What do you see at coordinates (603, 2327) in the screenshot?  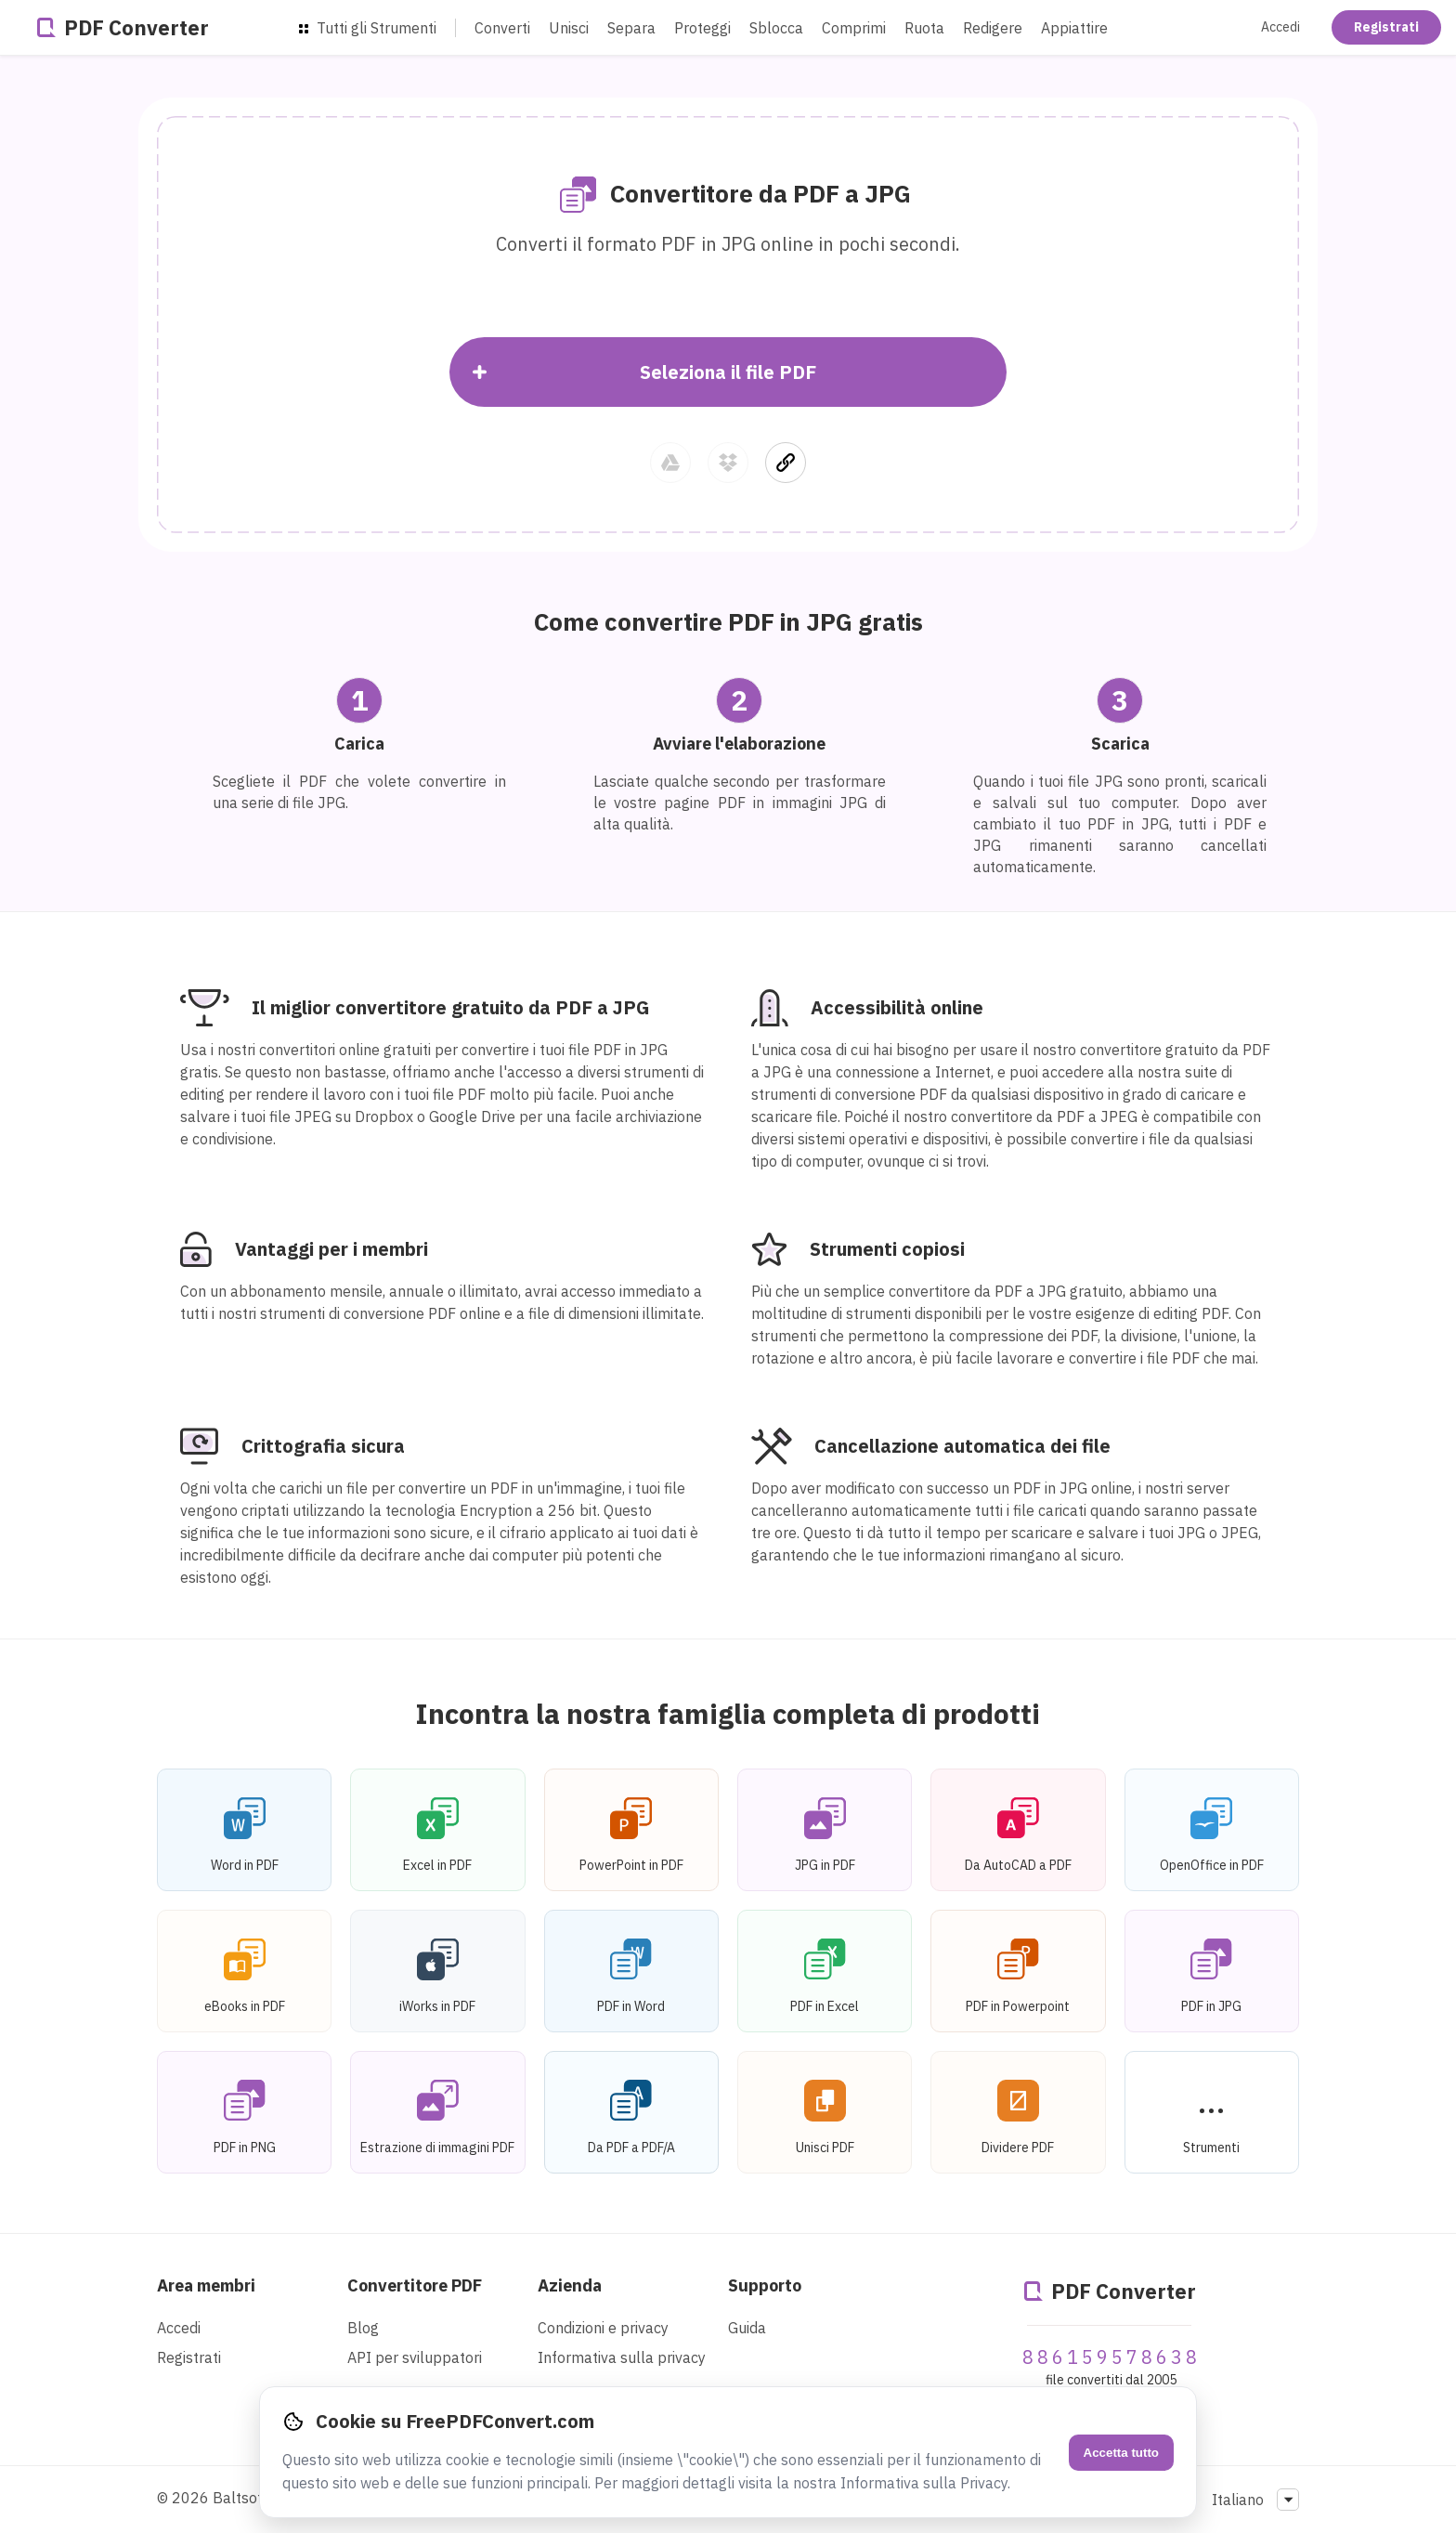 I see `Condizioni e privacy` at bounding box center [603, 2327].